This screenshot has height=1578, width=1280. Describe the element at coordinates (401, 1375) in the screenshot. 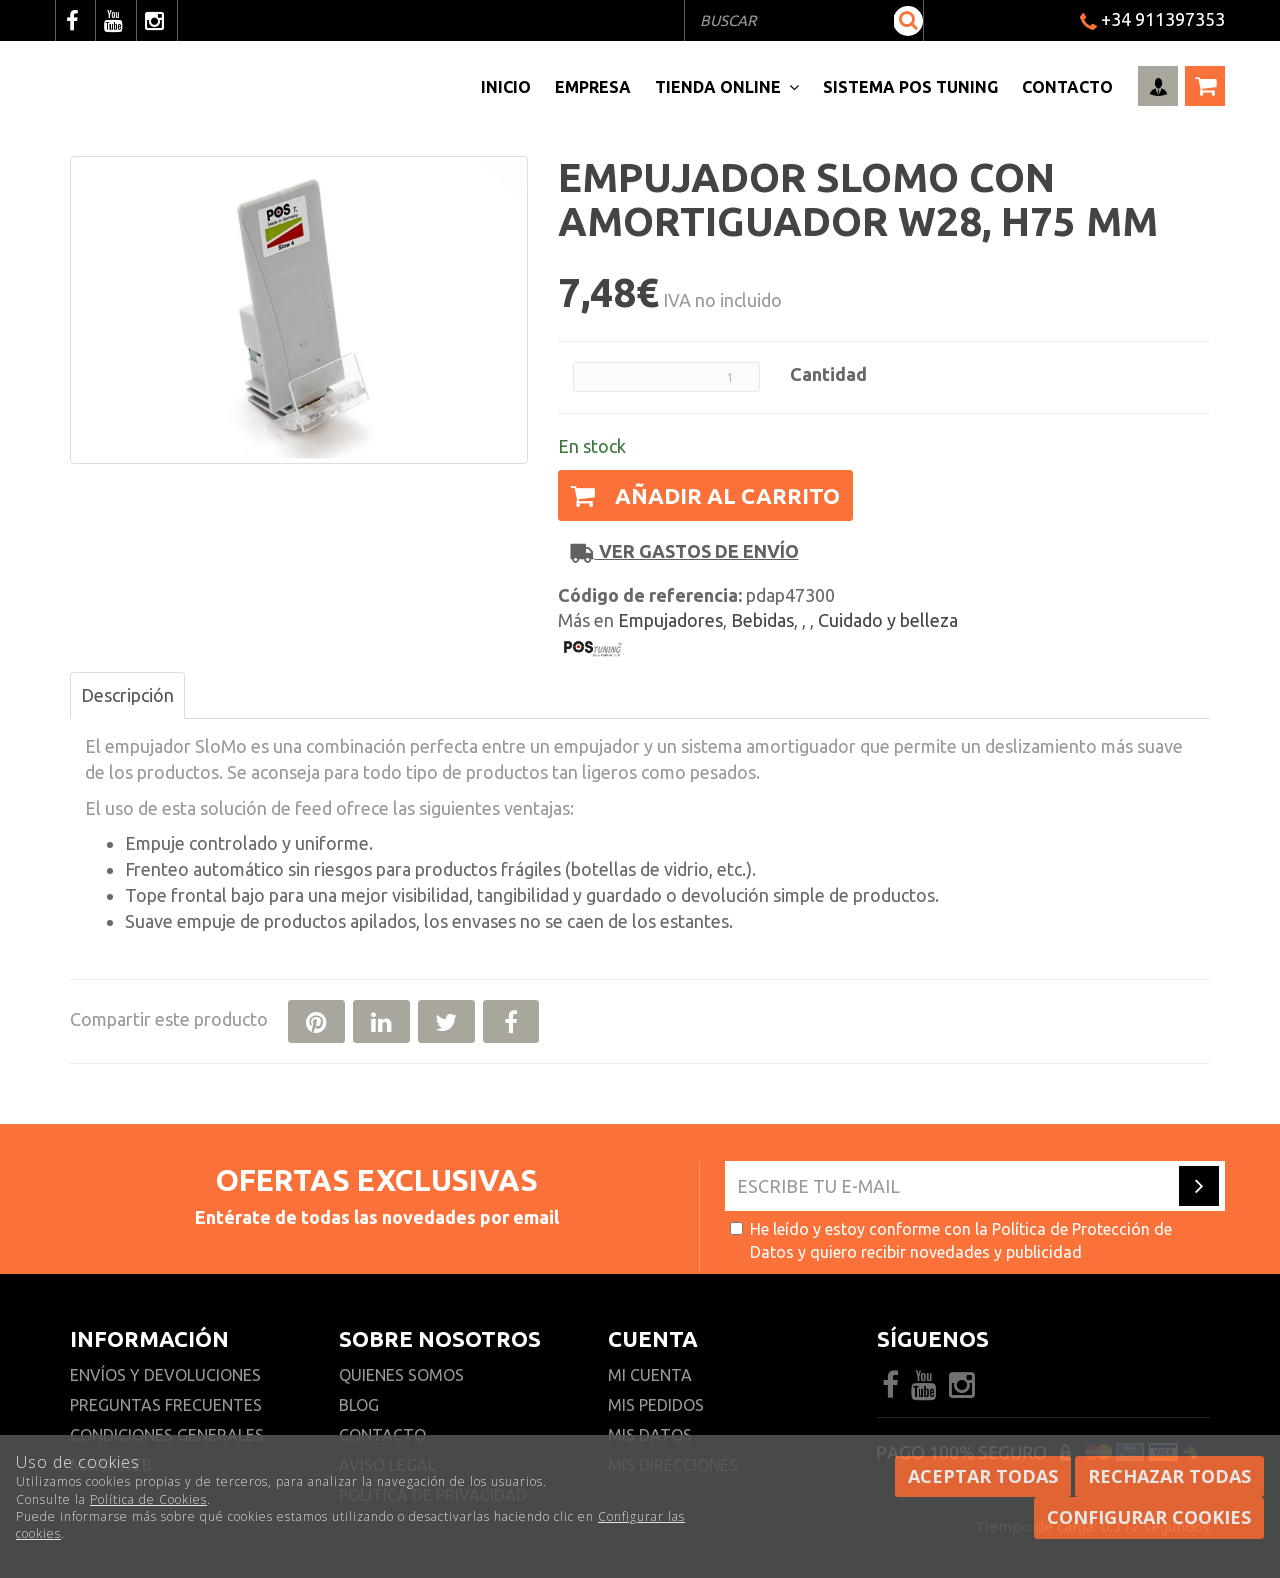

I see `Quienes somos` at that location.